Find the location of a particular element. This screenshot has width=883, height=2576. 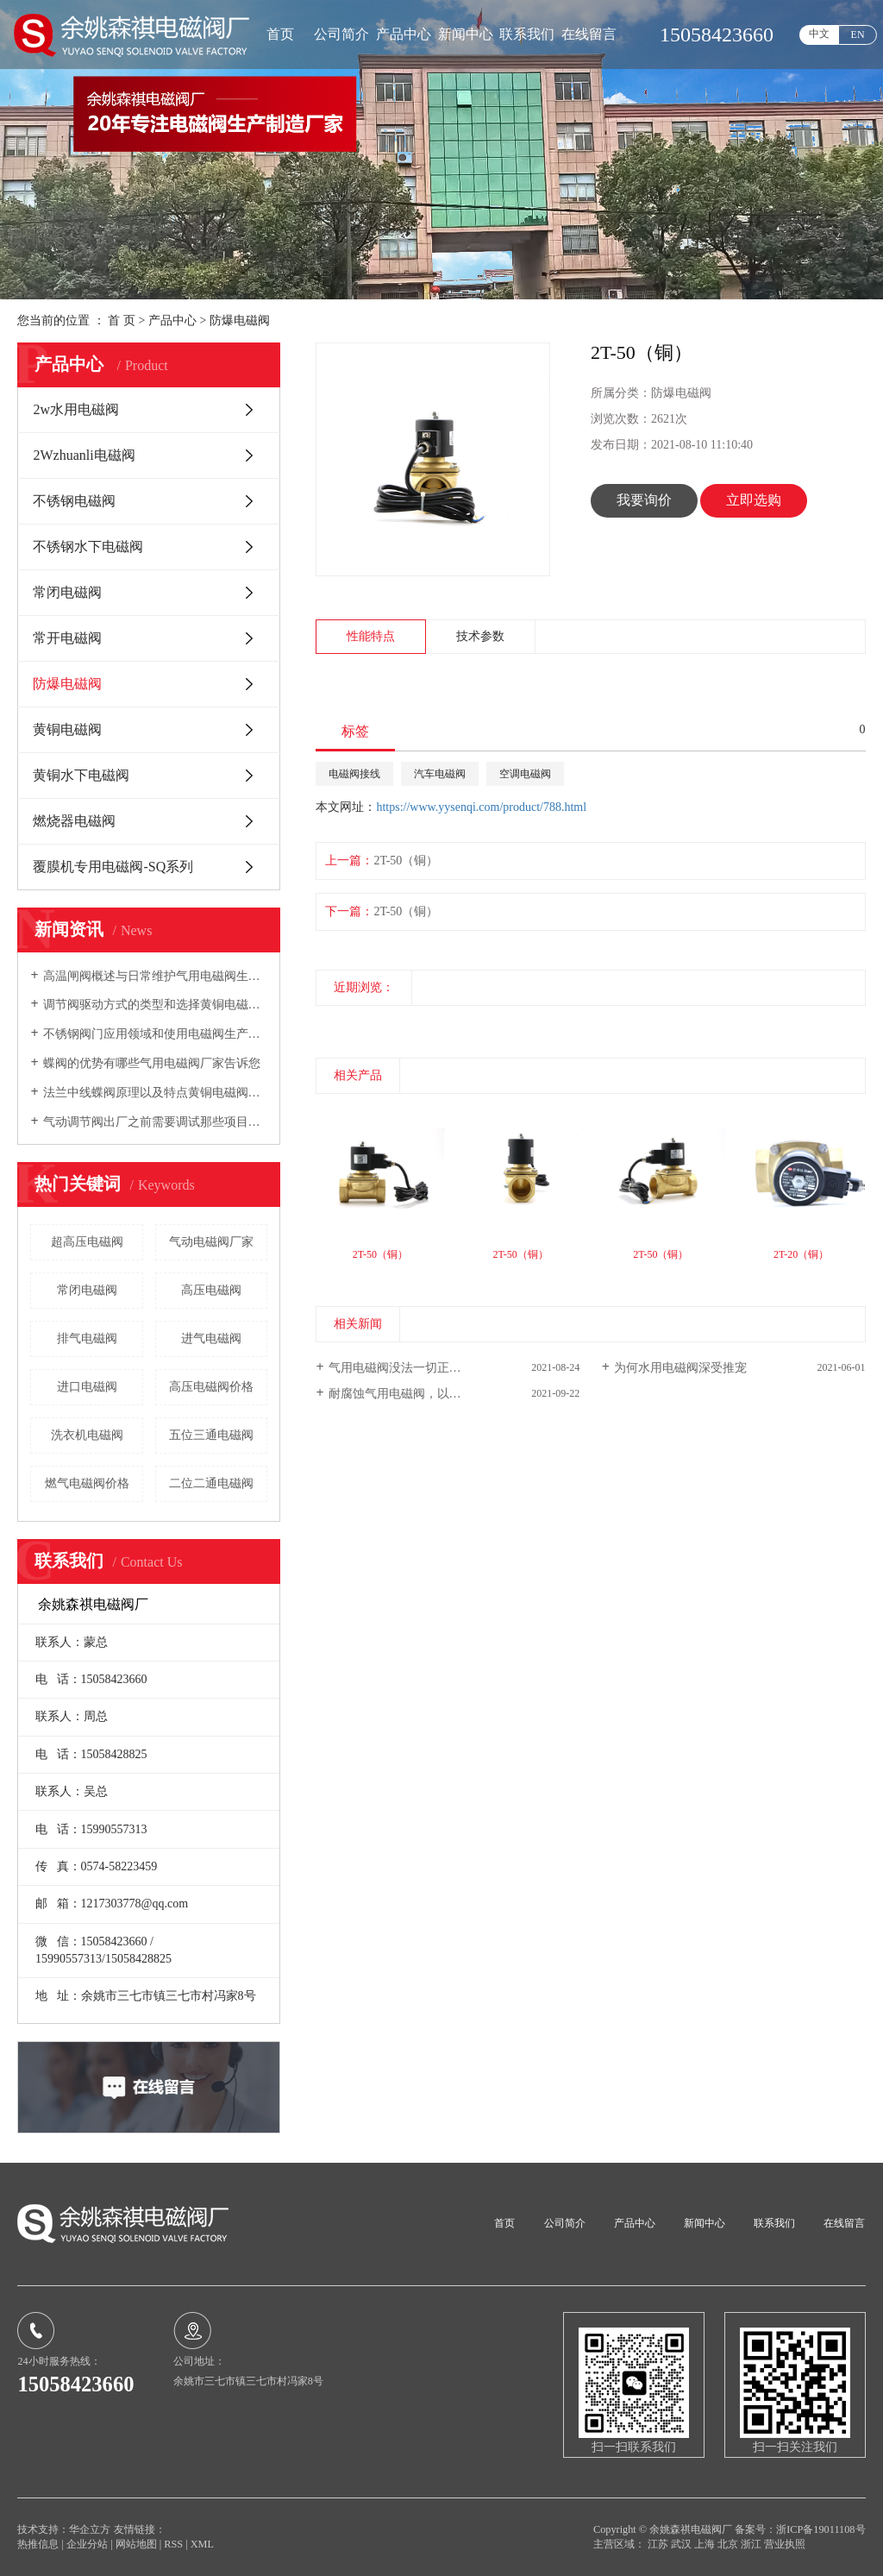

燃气电磁阀价格 is located at coordinates (87, 1483).